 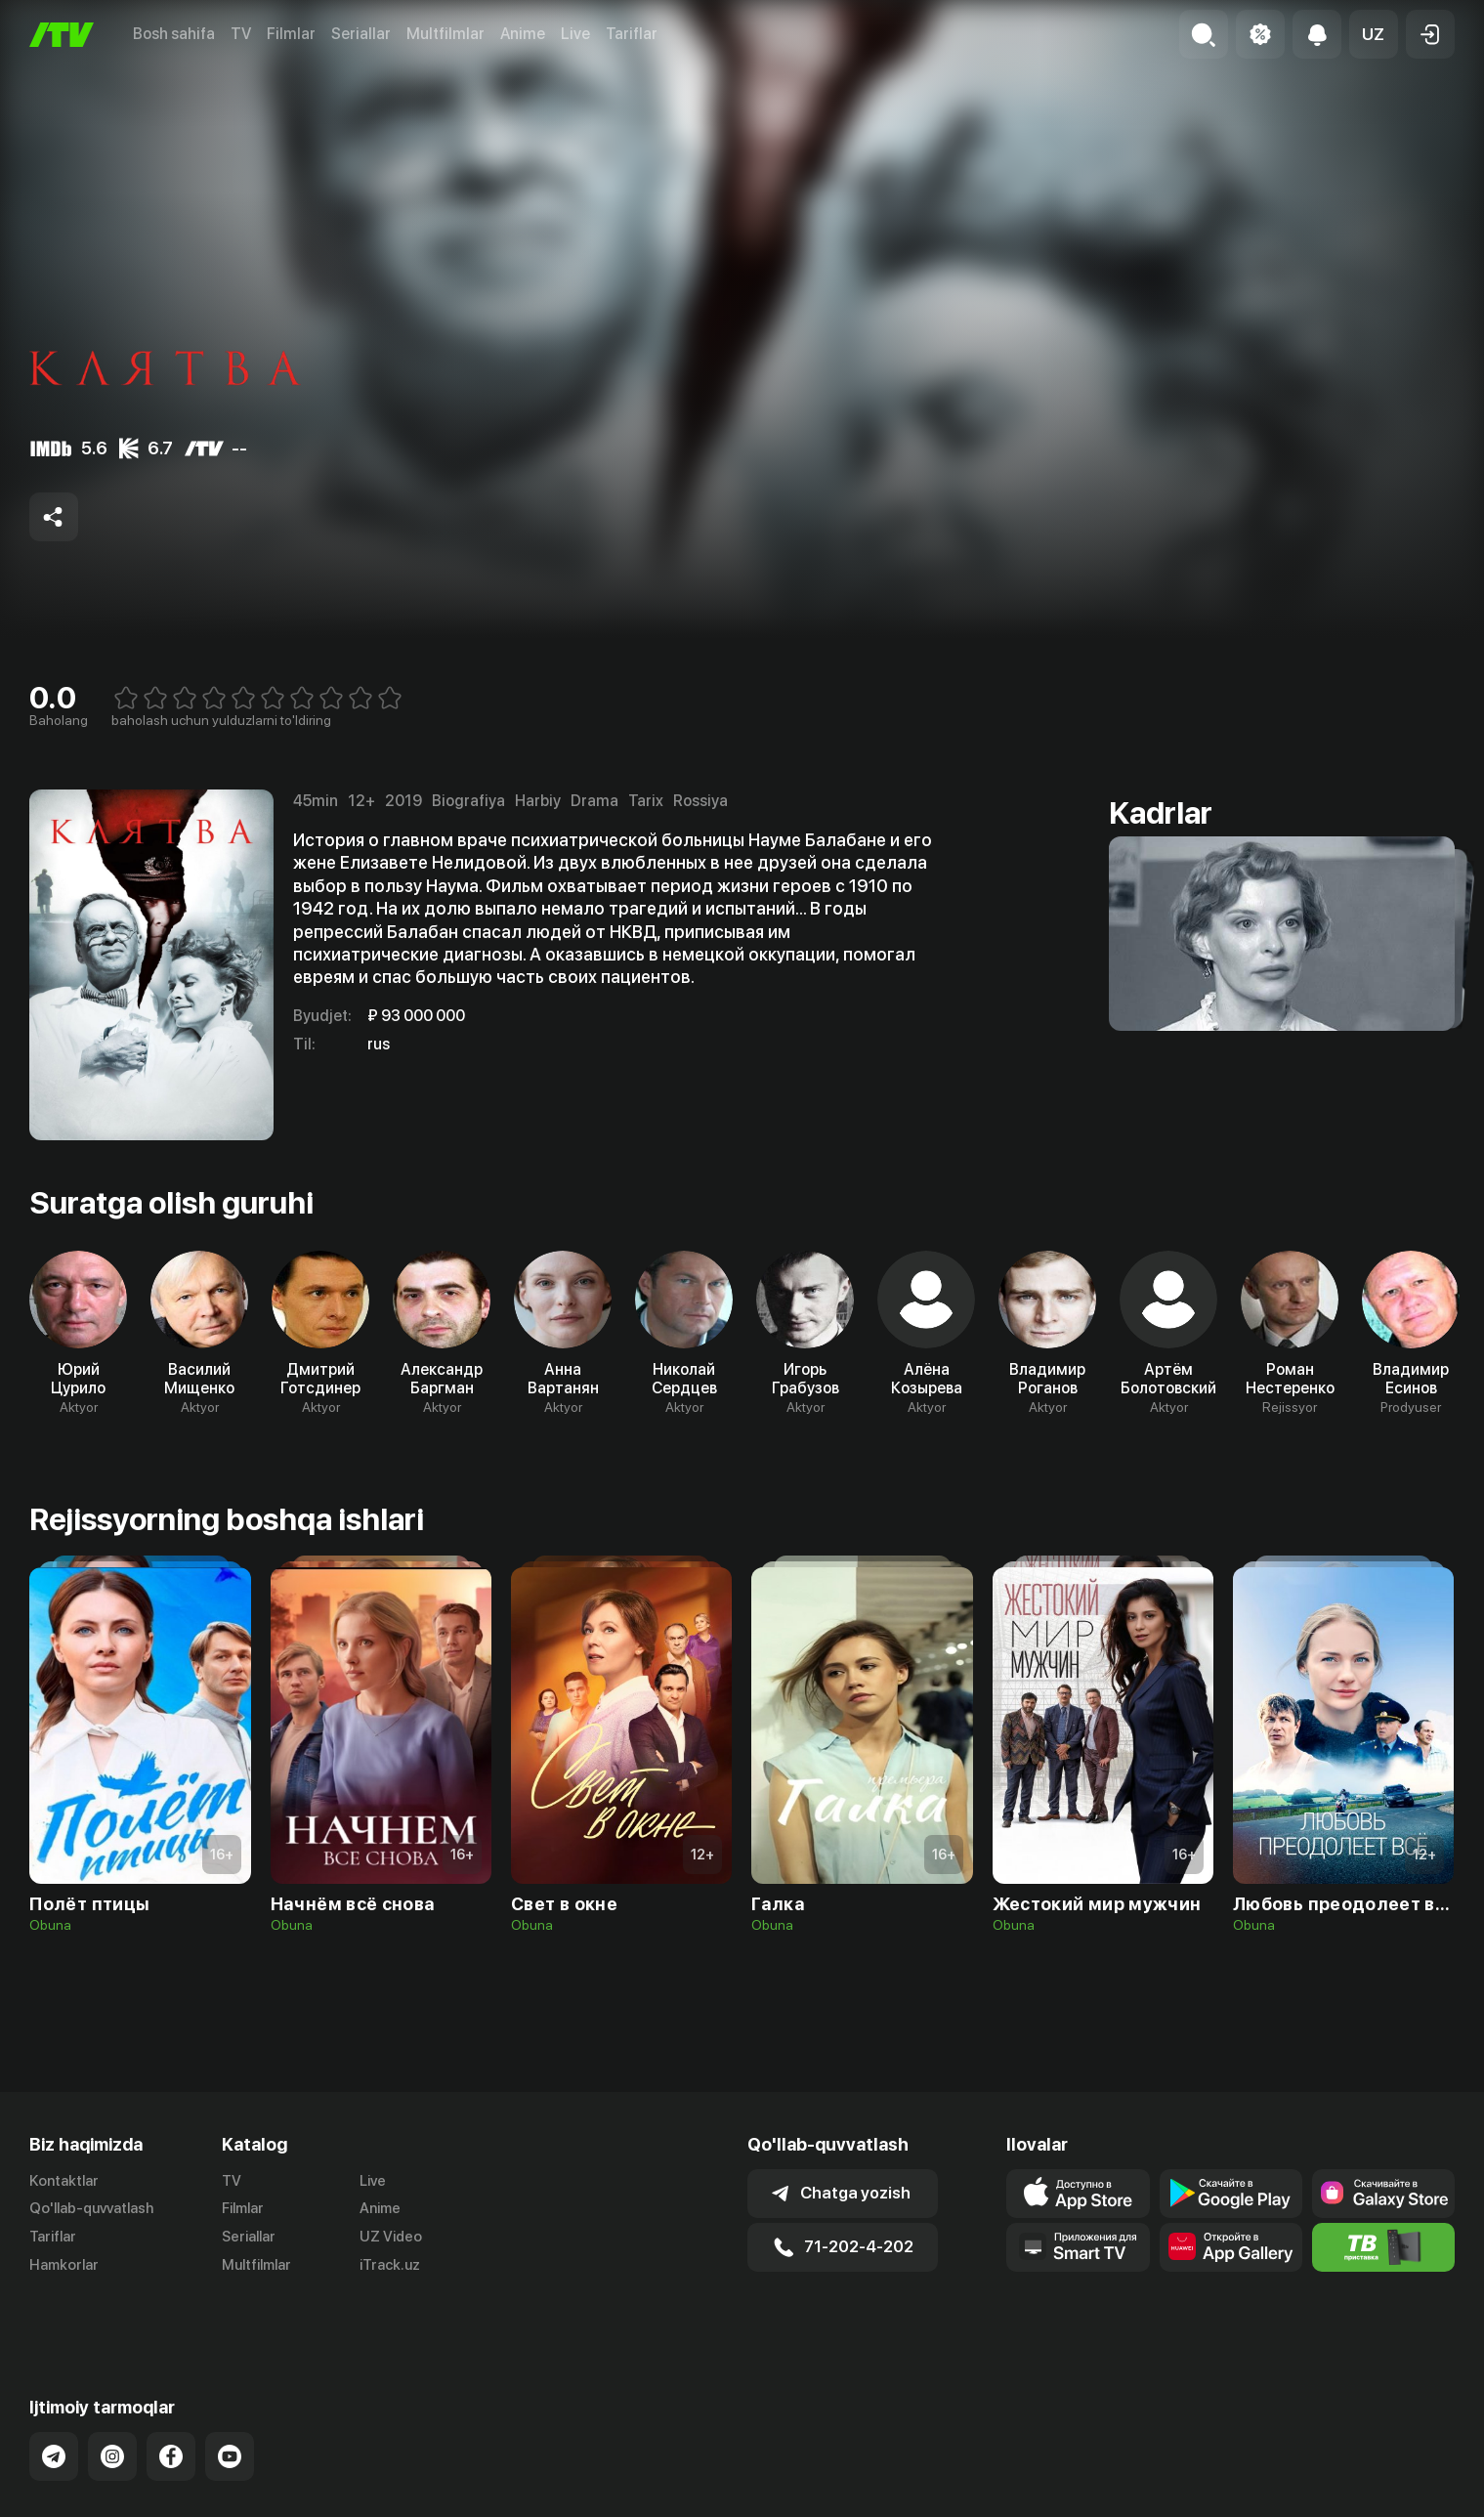 I want to click on [Our Apps], so click(x=1077, y=2247).